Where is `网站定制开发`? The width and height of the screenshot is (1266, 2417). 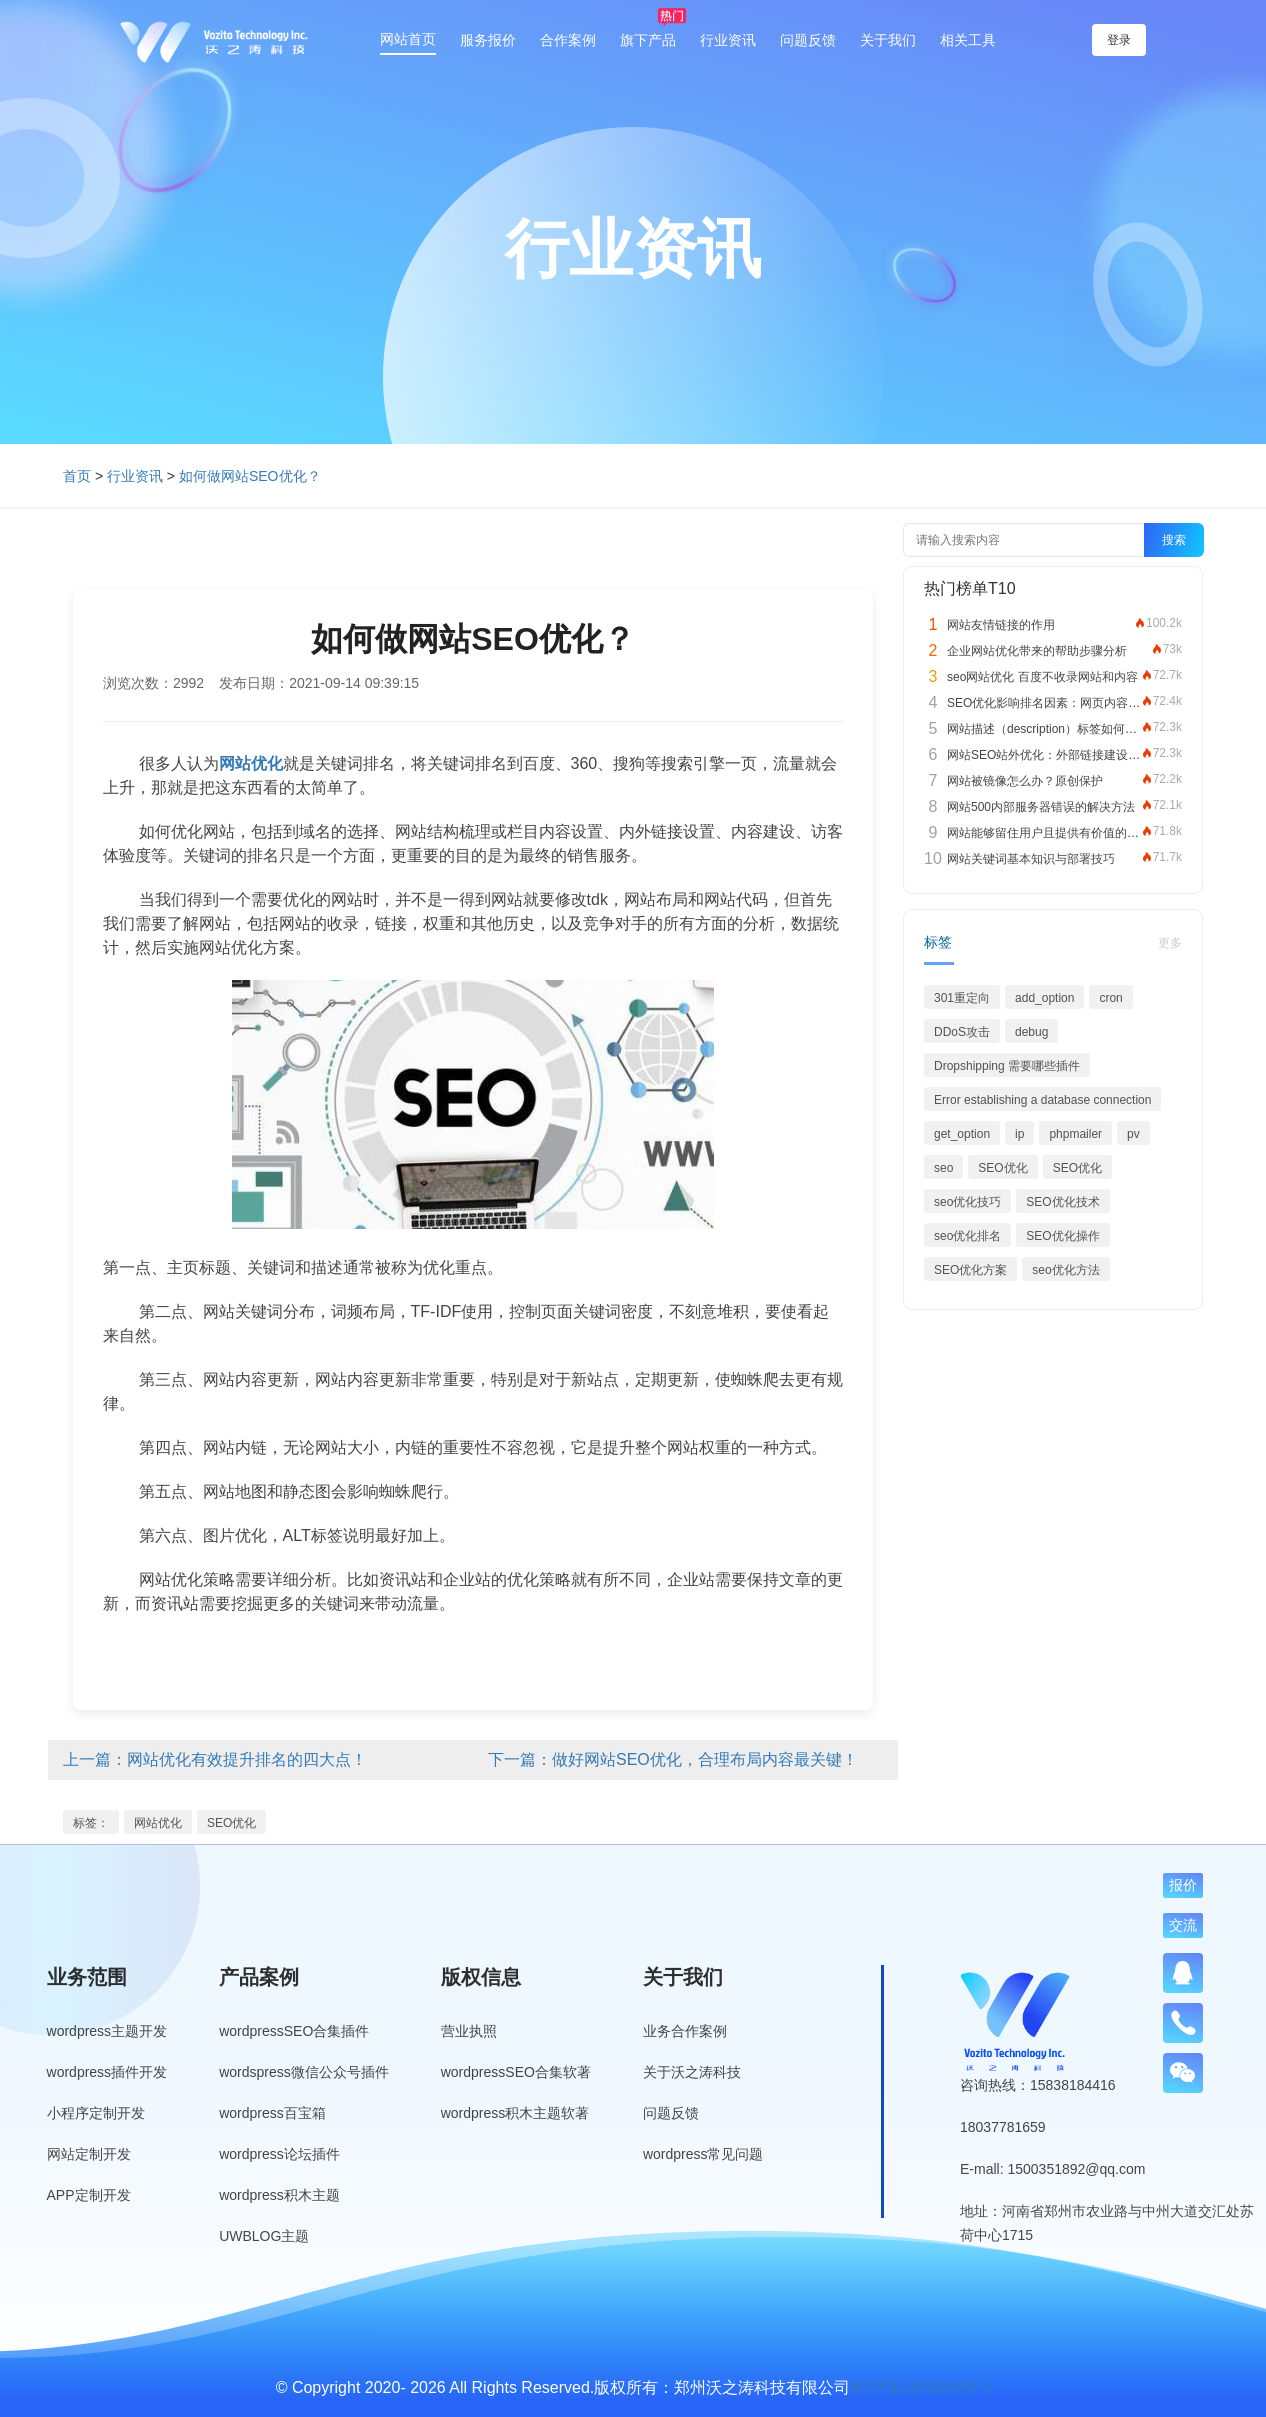 网站定制开发 is located at coordinates (89, 2154).